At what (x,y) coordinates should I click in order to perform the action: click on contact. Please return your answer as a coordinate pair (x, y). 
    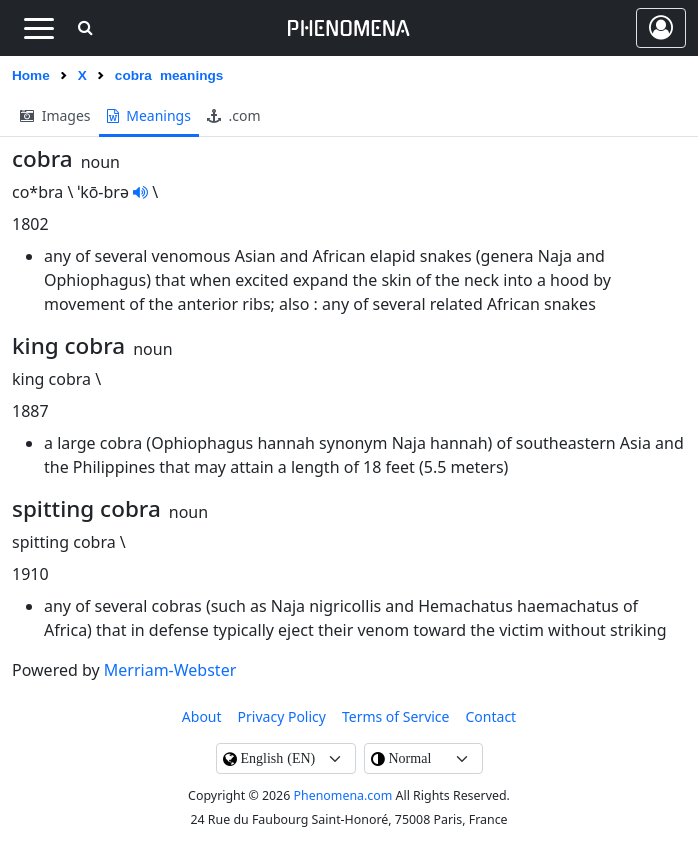
    Looking at the image, I should click on (491, 716).